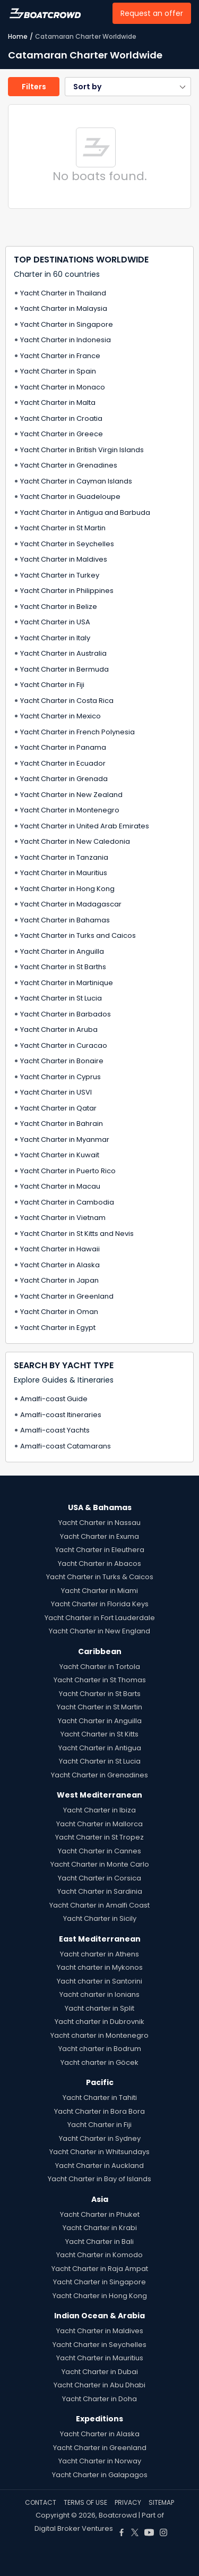  Describe the element at coordinates (99, 2062) in the screenshot. I see `Yacht charter in Göcek` at that location.